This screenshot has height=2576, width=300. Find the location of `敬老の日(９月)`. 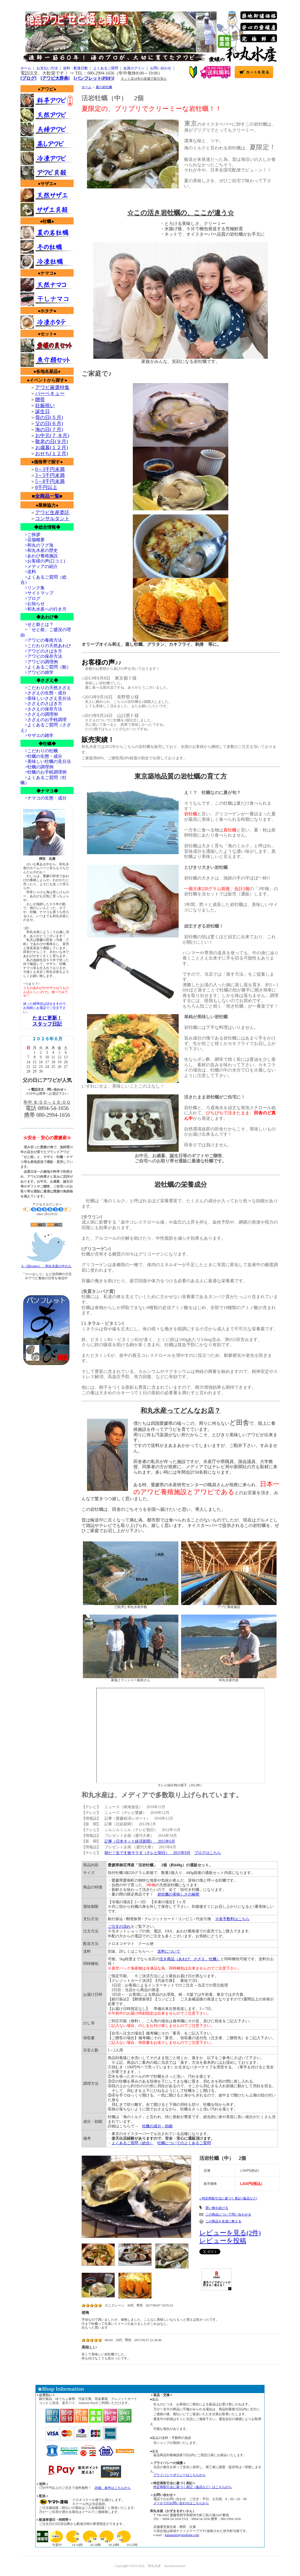

敬老の日(９月) is located at coordinates (51, 441).